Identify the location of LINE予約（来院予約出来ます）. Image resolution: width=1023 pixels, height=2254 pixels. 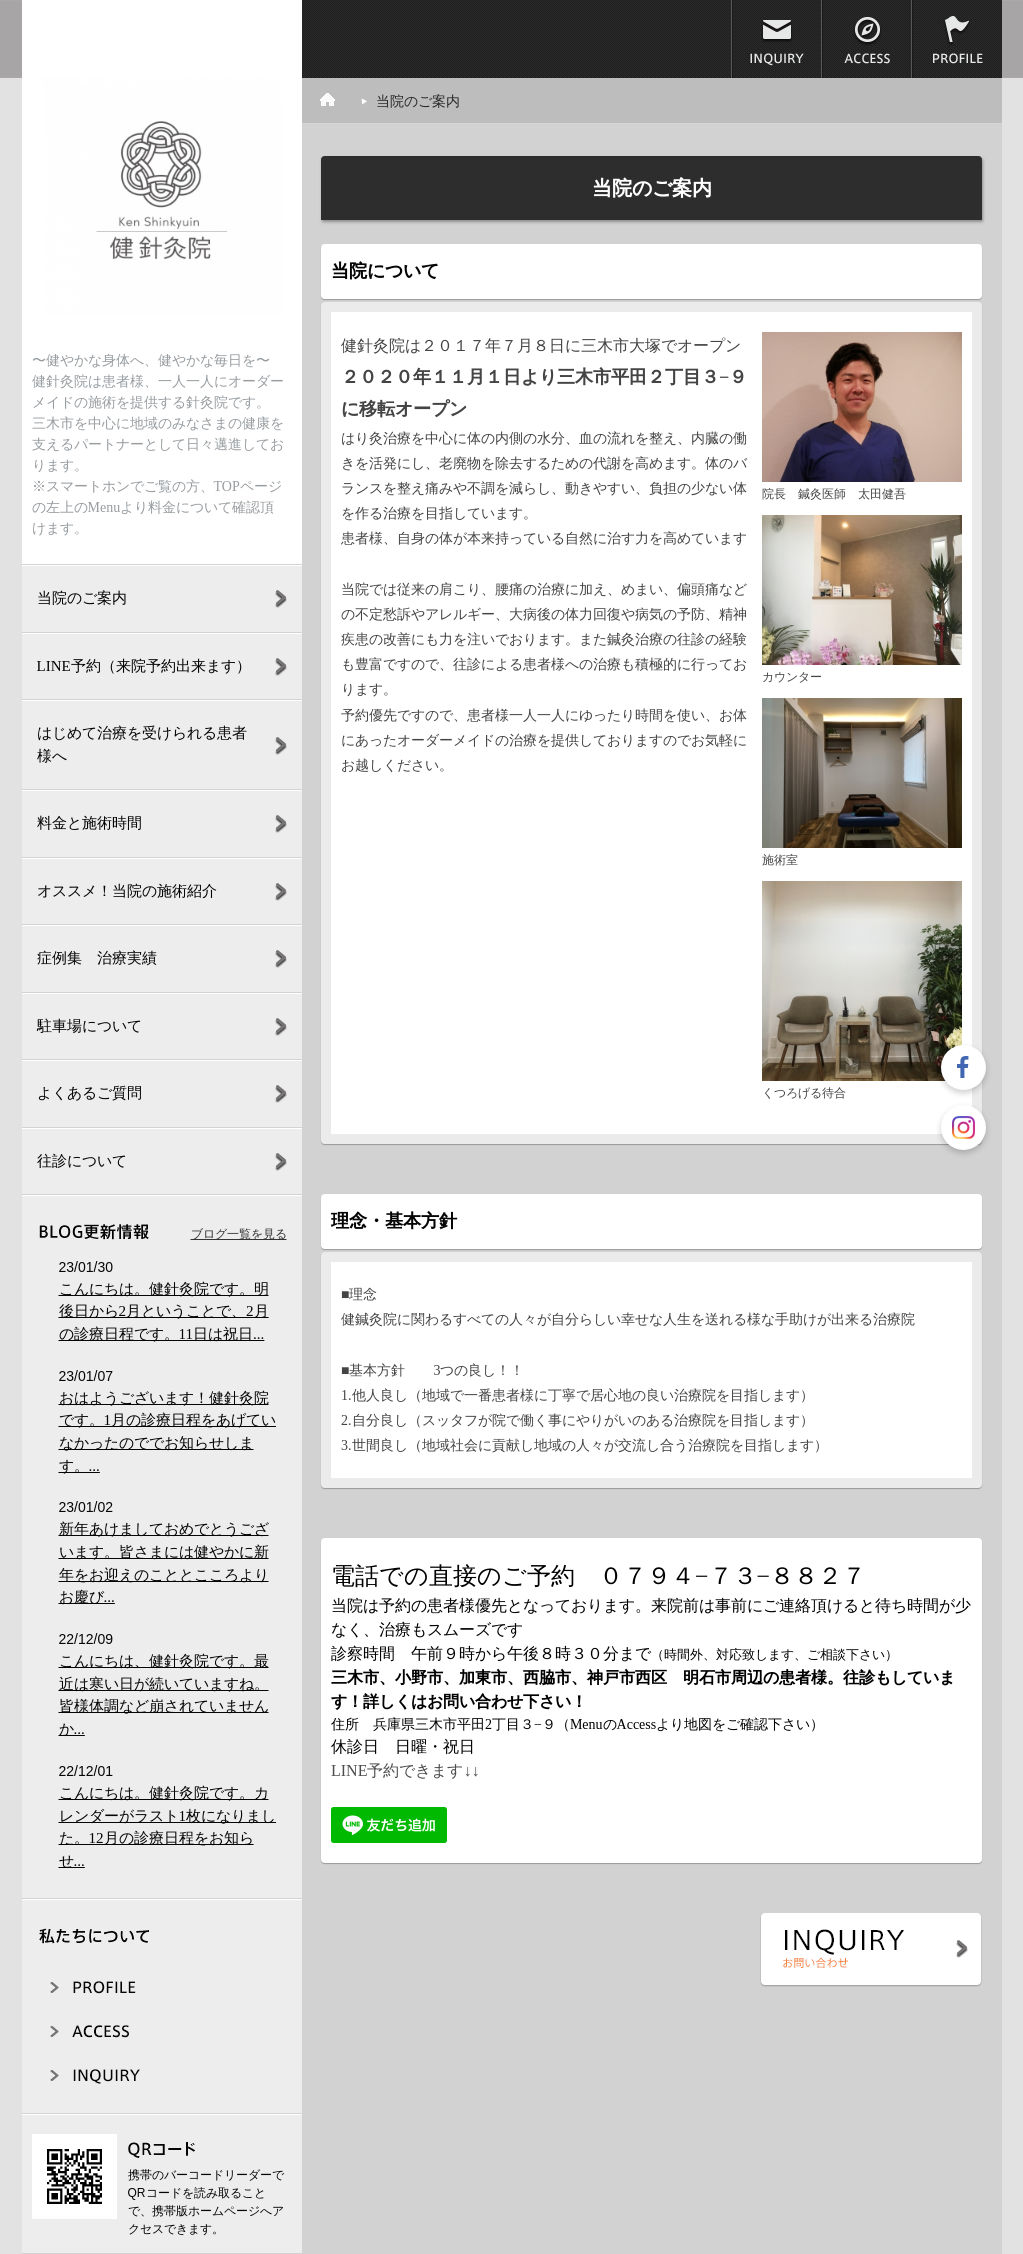
(144, 666).